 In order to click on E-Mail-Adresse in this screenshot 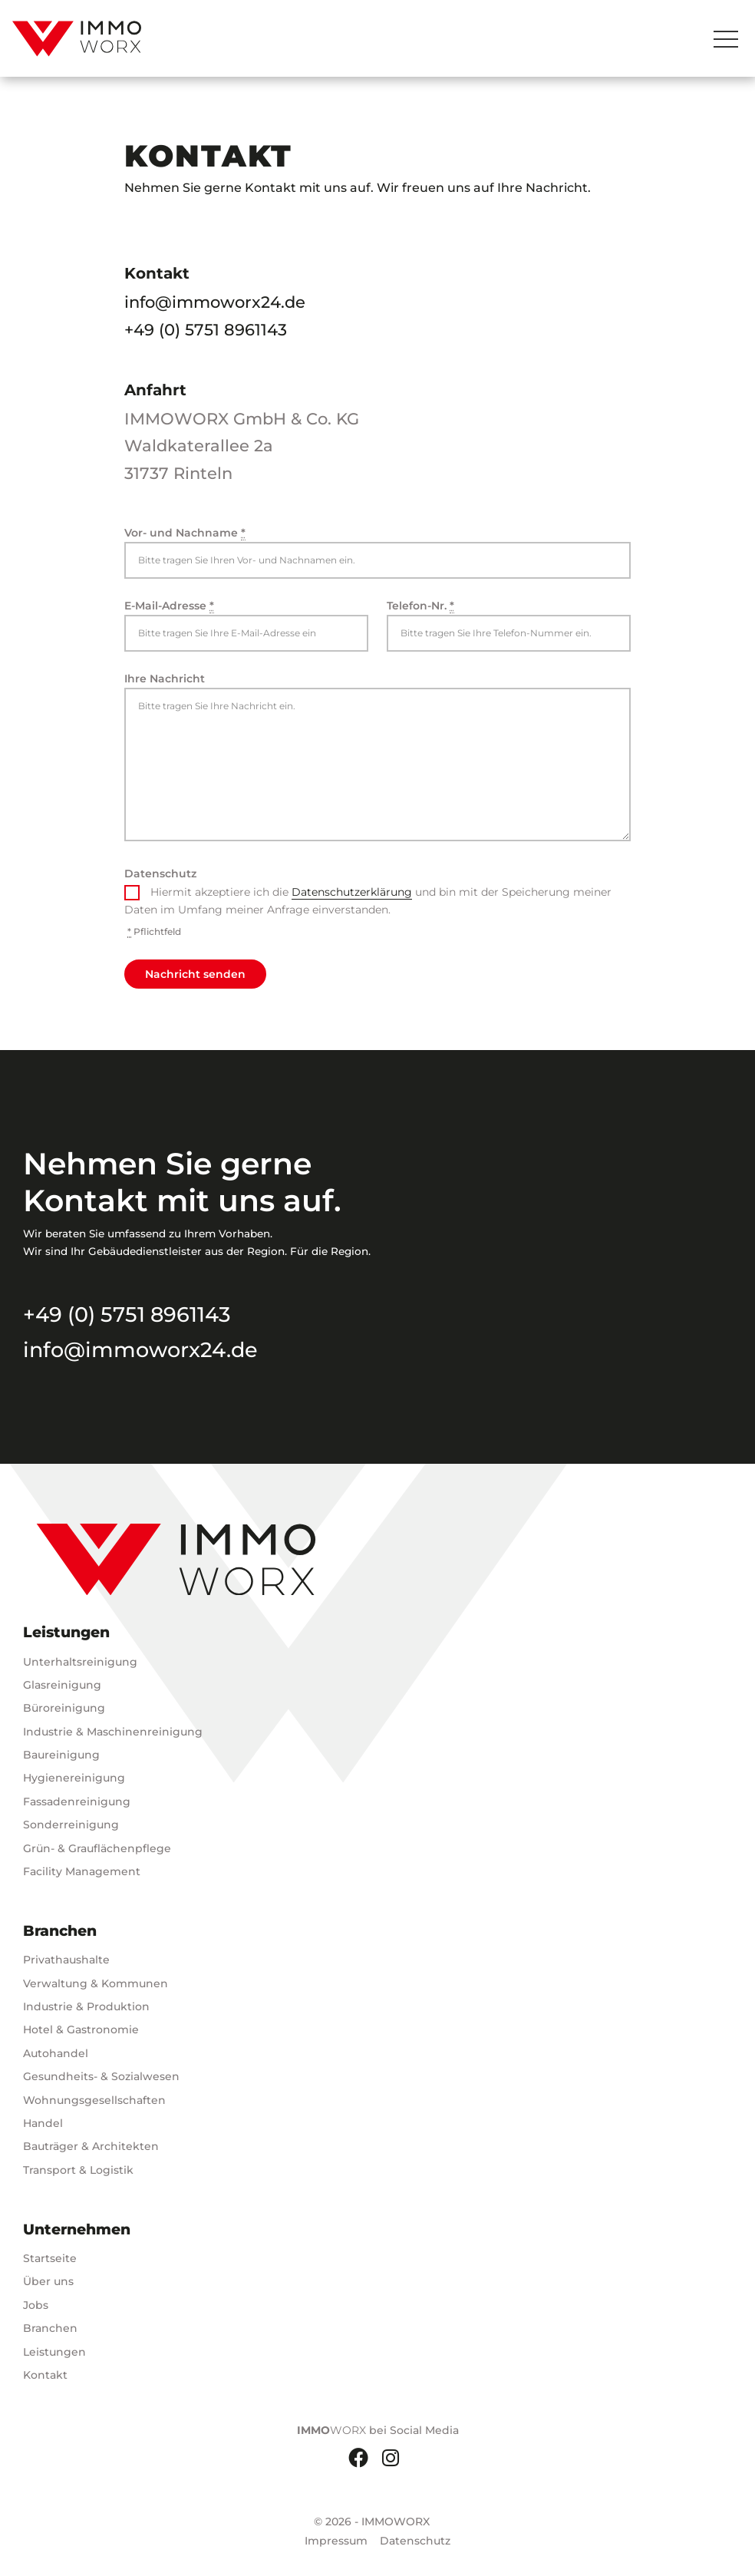, I will do `click(169, 606)`.